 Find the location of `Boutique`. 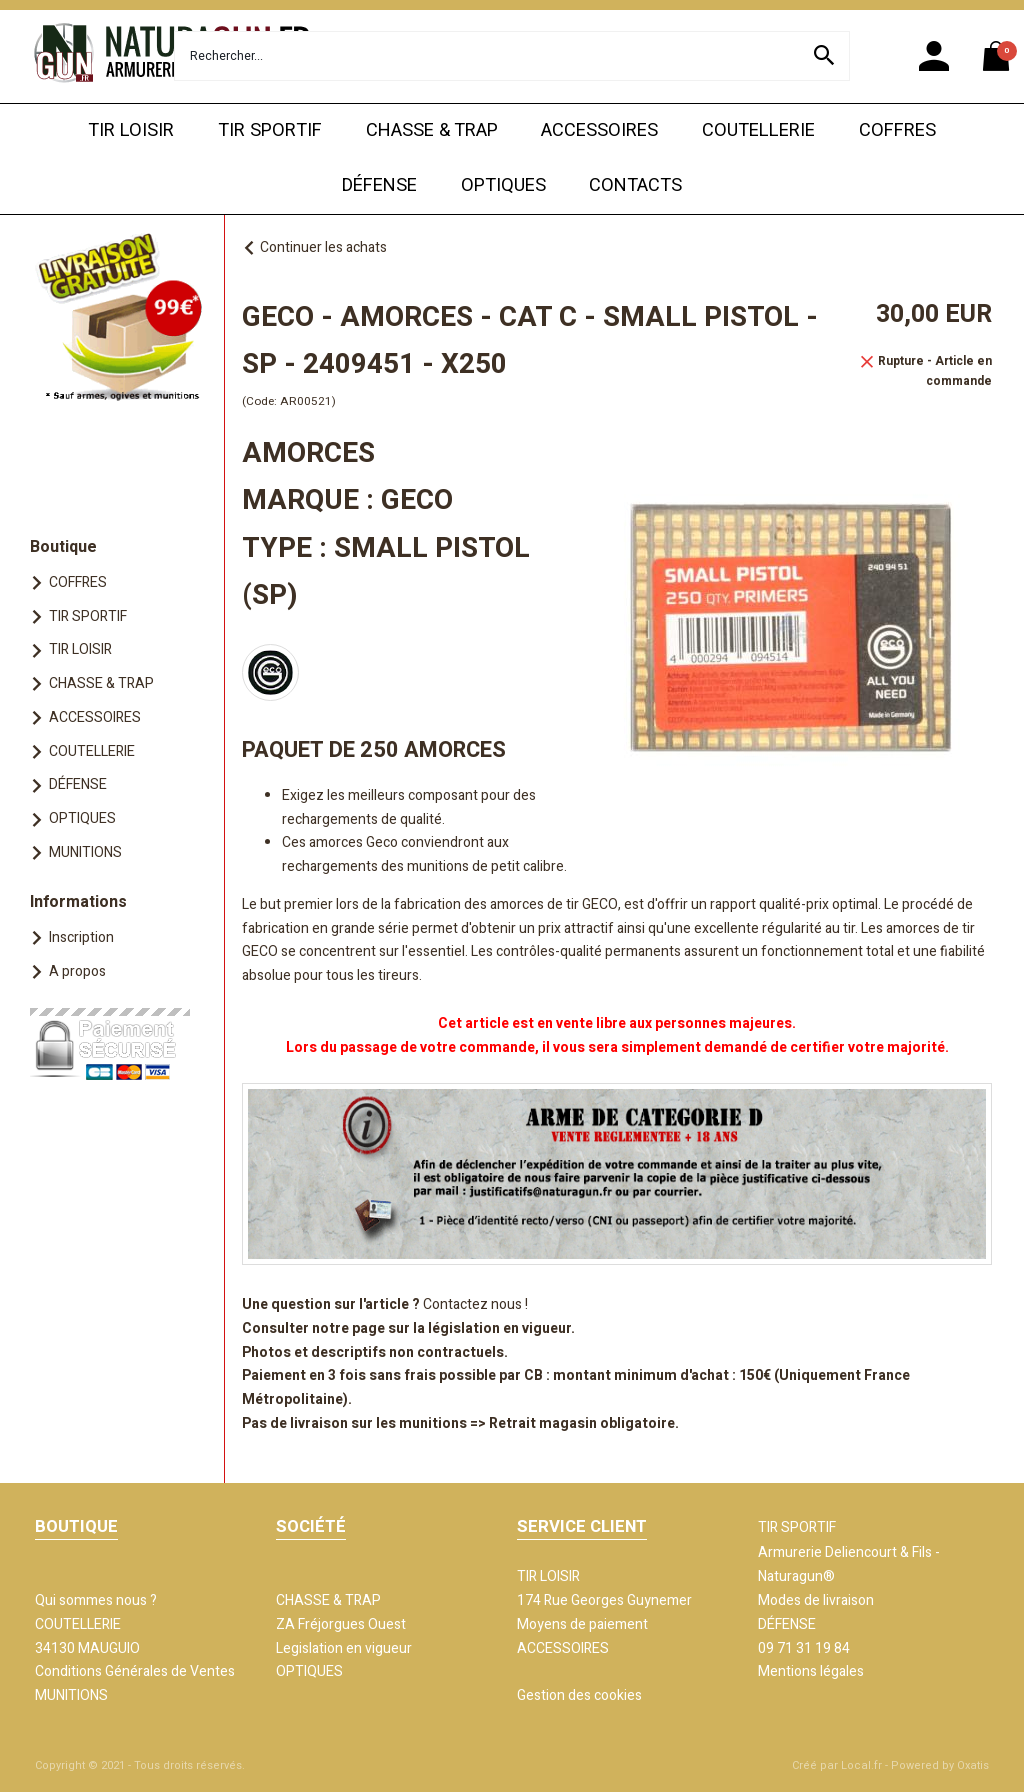

Boutique is located at coordinates (63, 547).